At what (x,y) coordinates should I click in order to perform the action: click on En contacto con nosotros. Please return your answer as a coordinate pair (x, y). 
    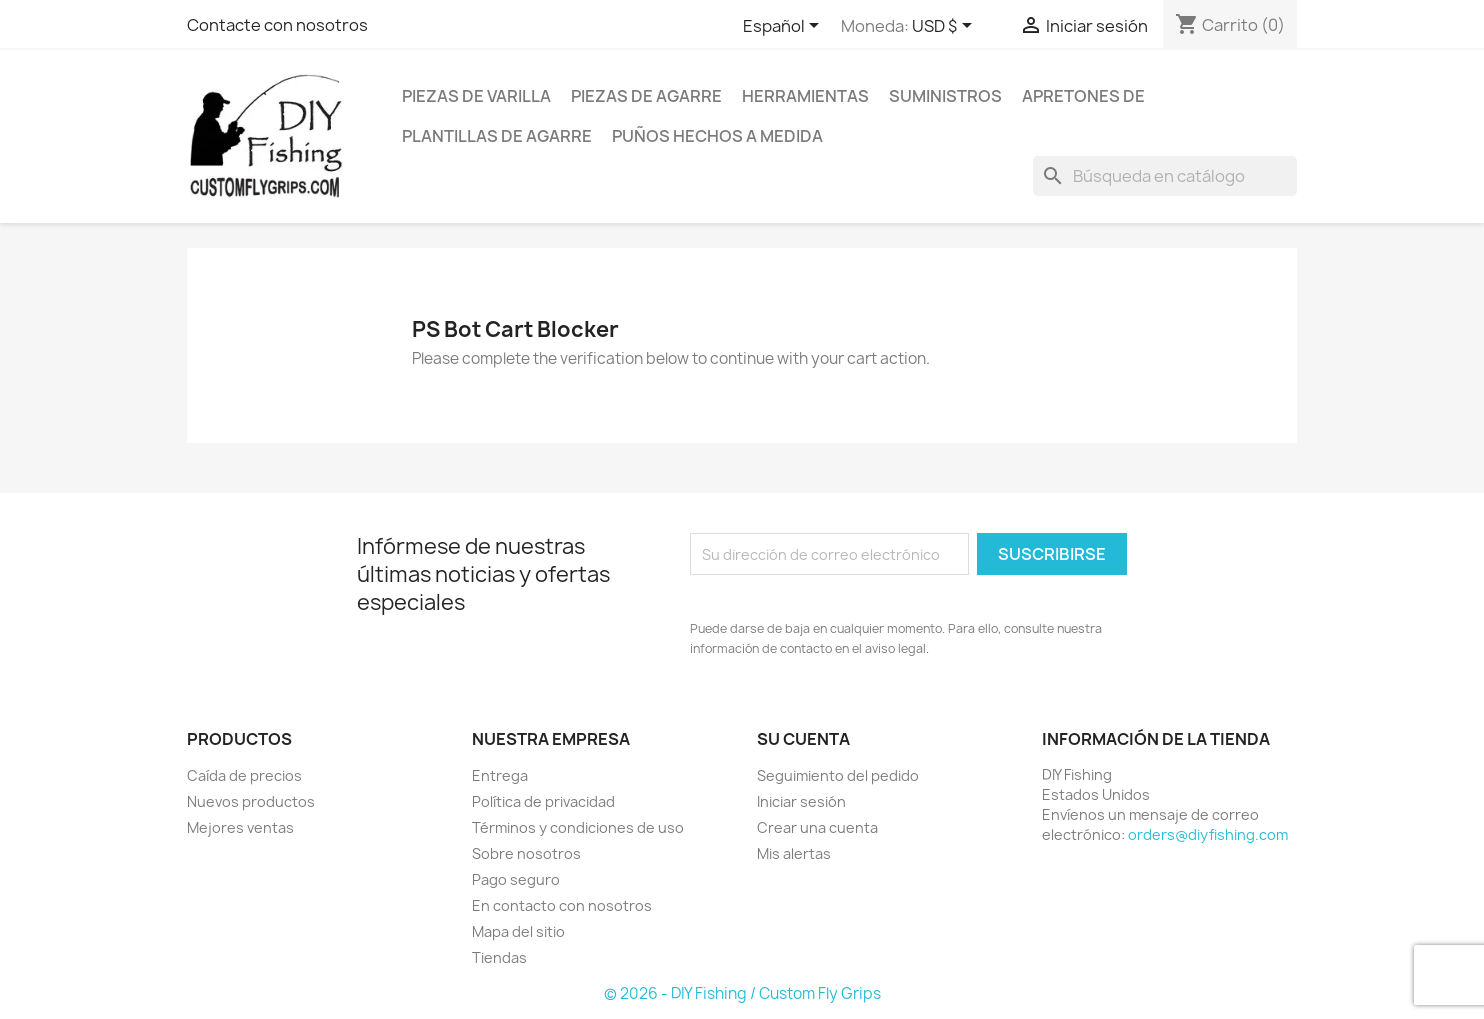
    Looking at the image, I should click on (562, 904).